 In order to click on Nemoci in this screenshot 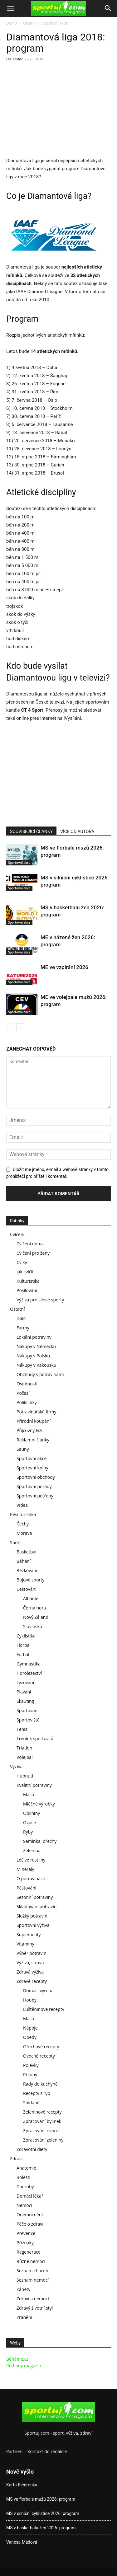, I will do `click(24, 2205)`.